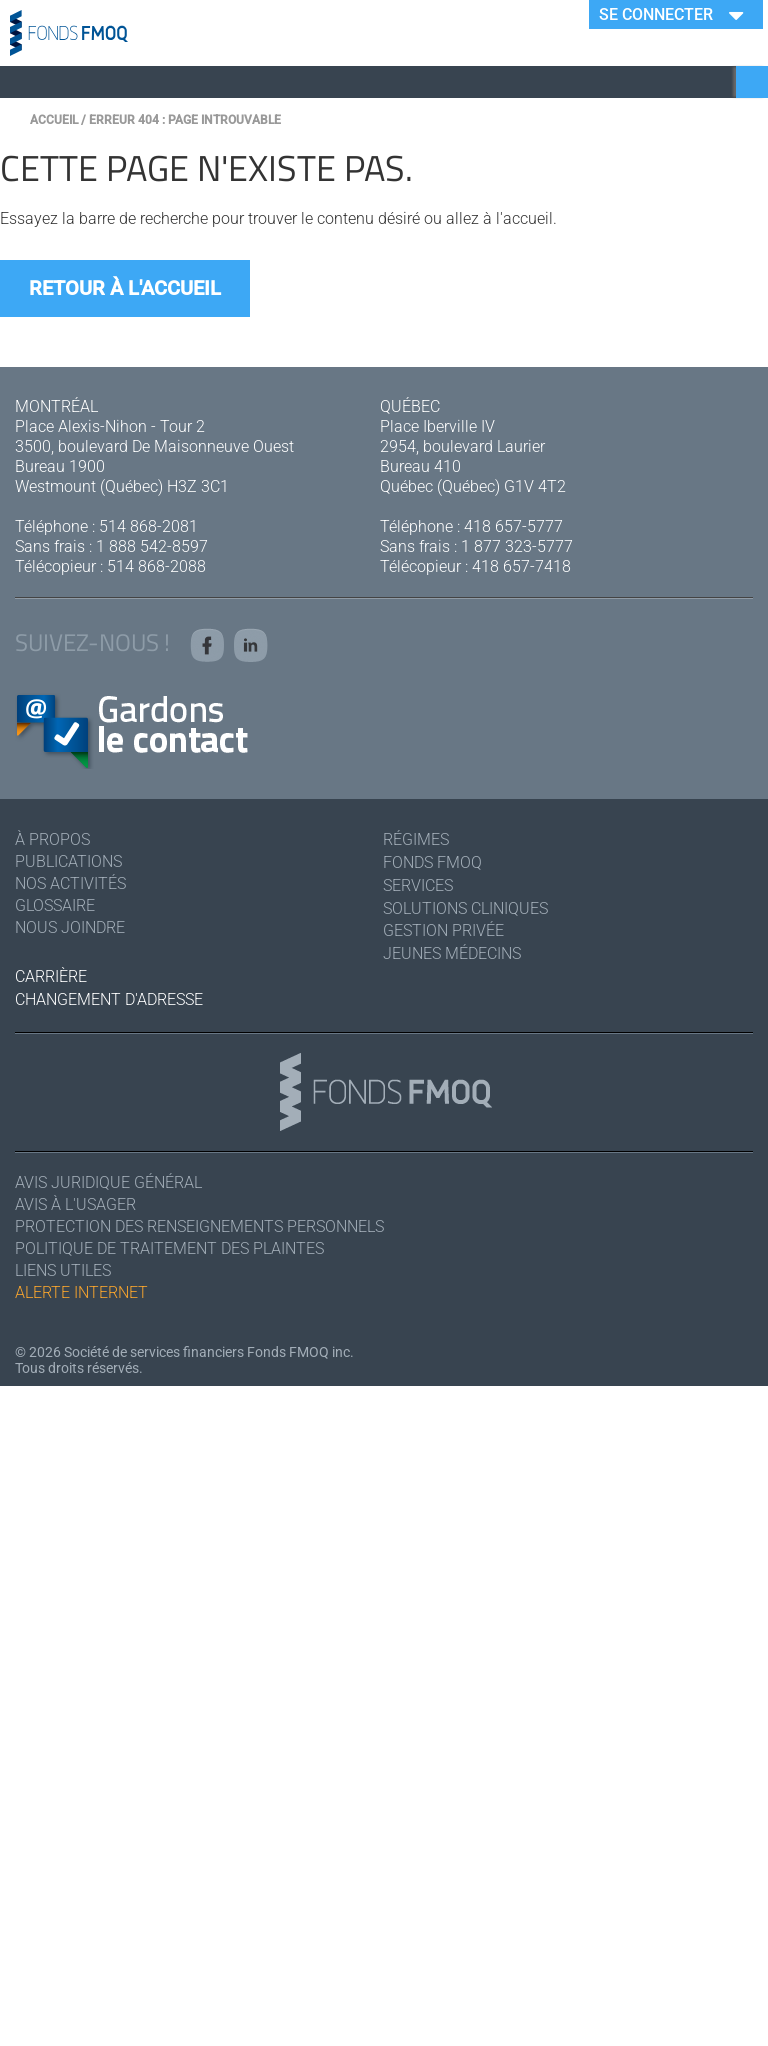 This screenshot has width=768, height=2046. I want to click on 1 888 542-8597, so click(152, 546).